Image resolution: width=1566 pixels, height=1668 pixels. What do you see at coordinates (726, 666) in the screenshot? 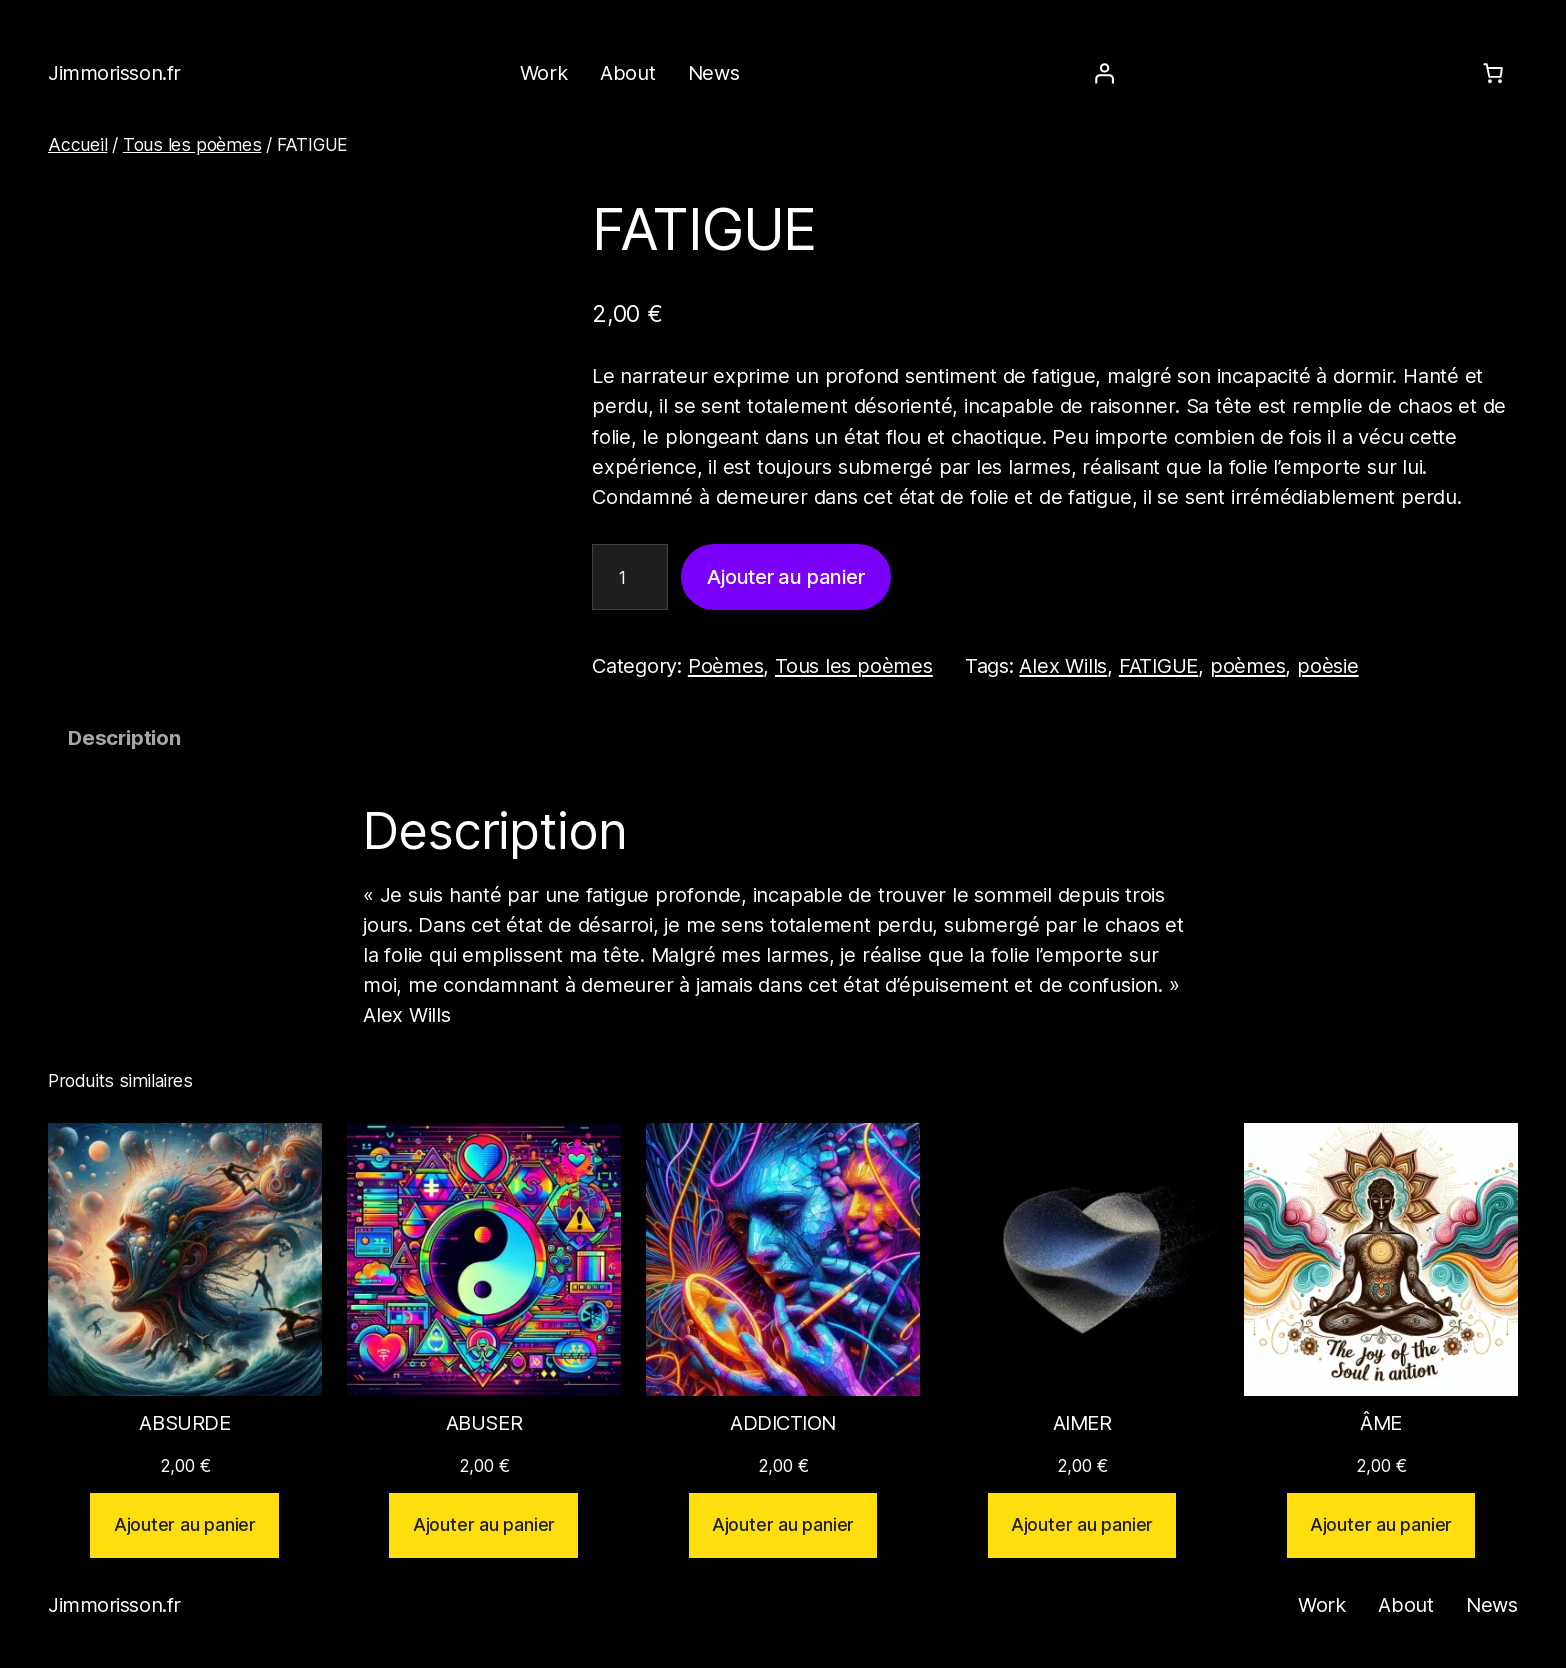
I see `Poèmes` at bounding box center [726, 666].